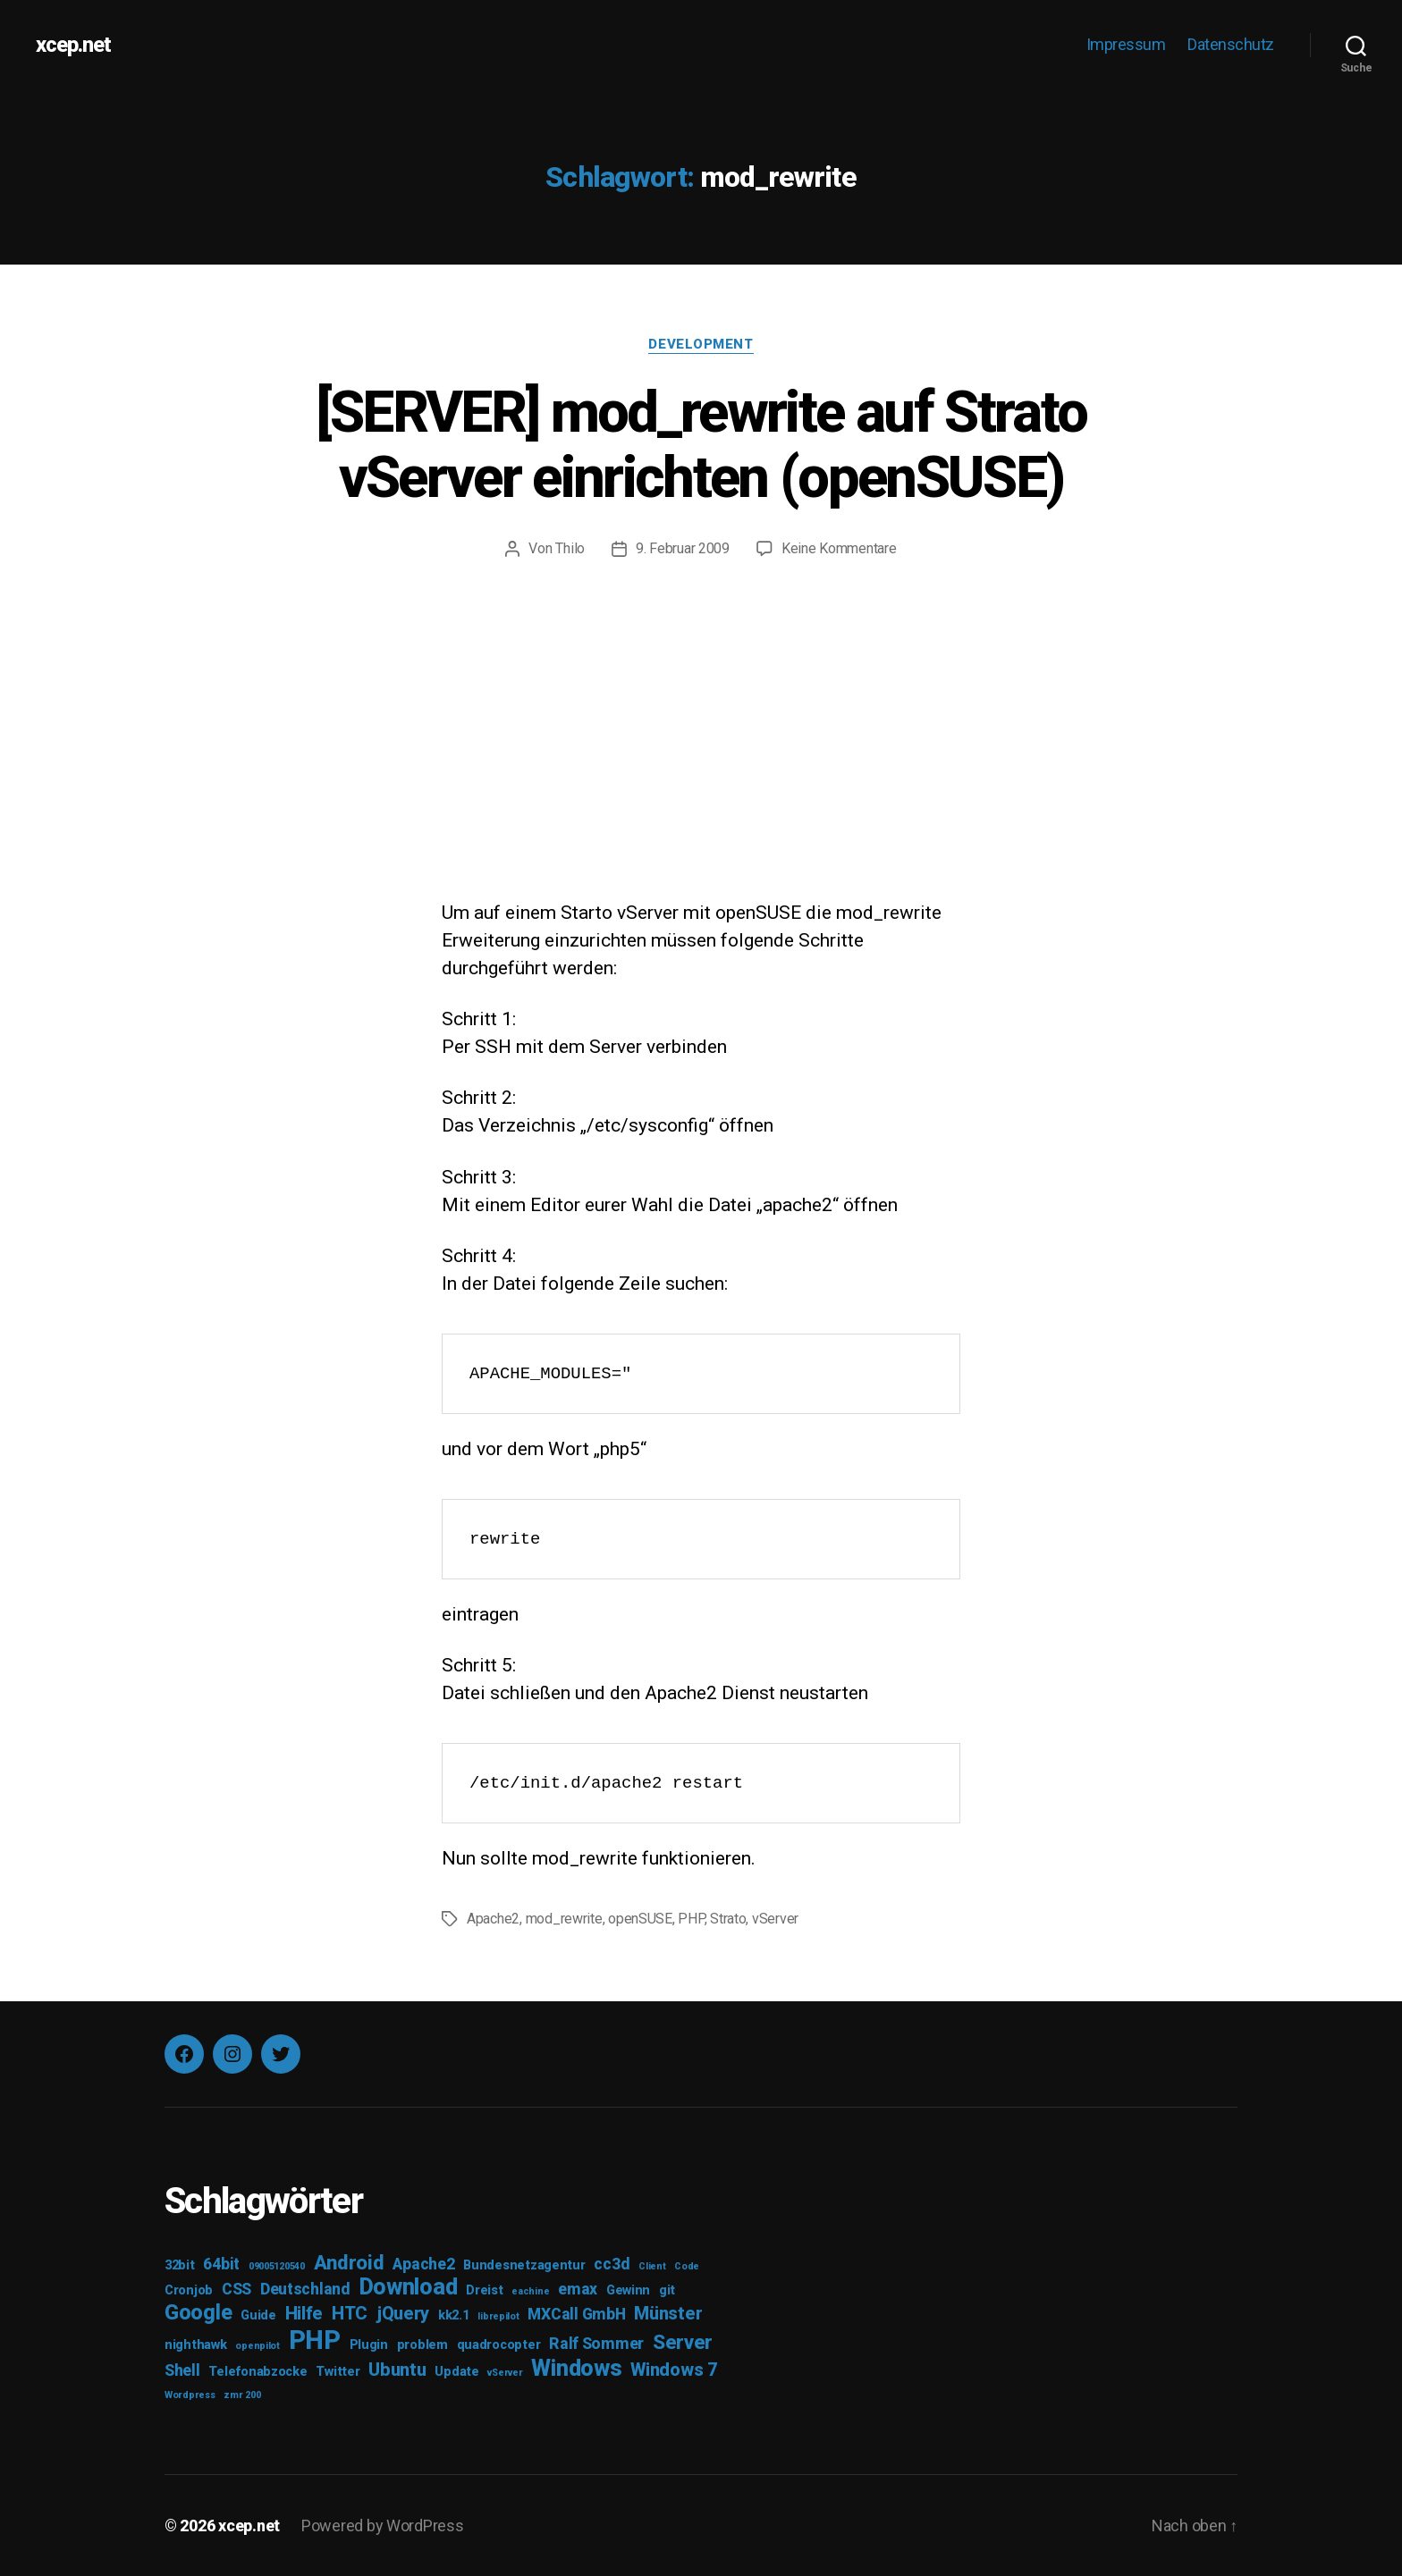  What do you see at coordinates (190, 2395) in the screenshot?
I see `Wordpress [Wordpress (2 Einträge)]` at bounding box center [190, 2395].